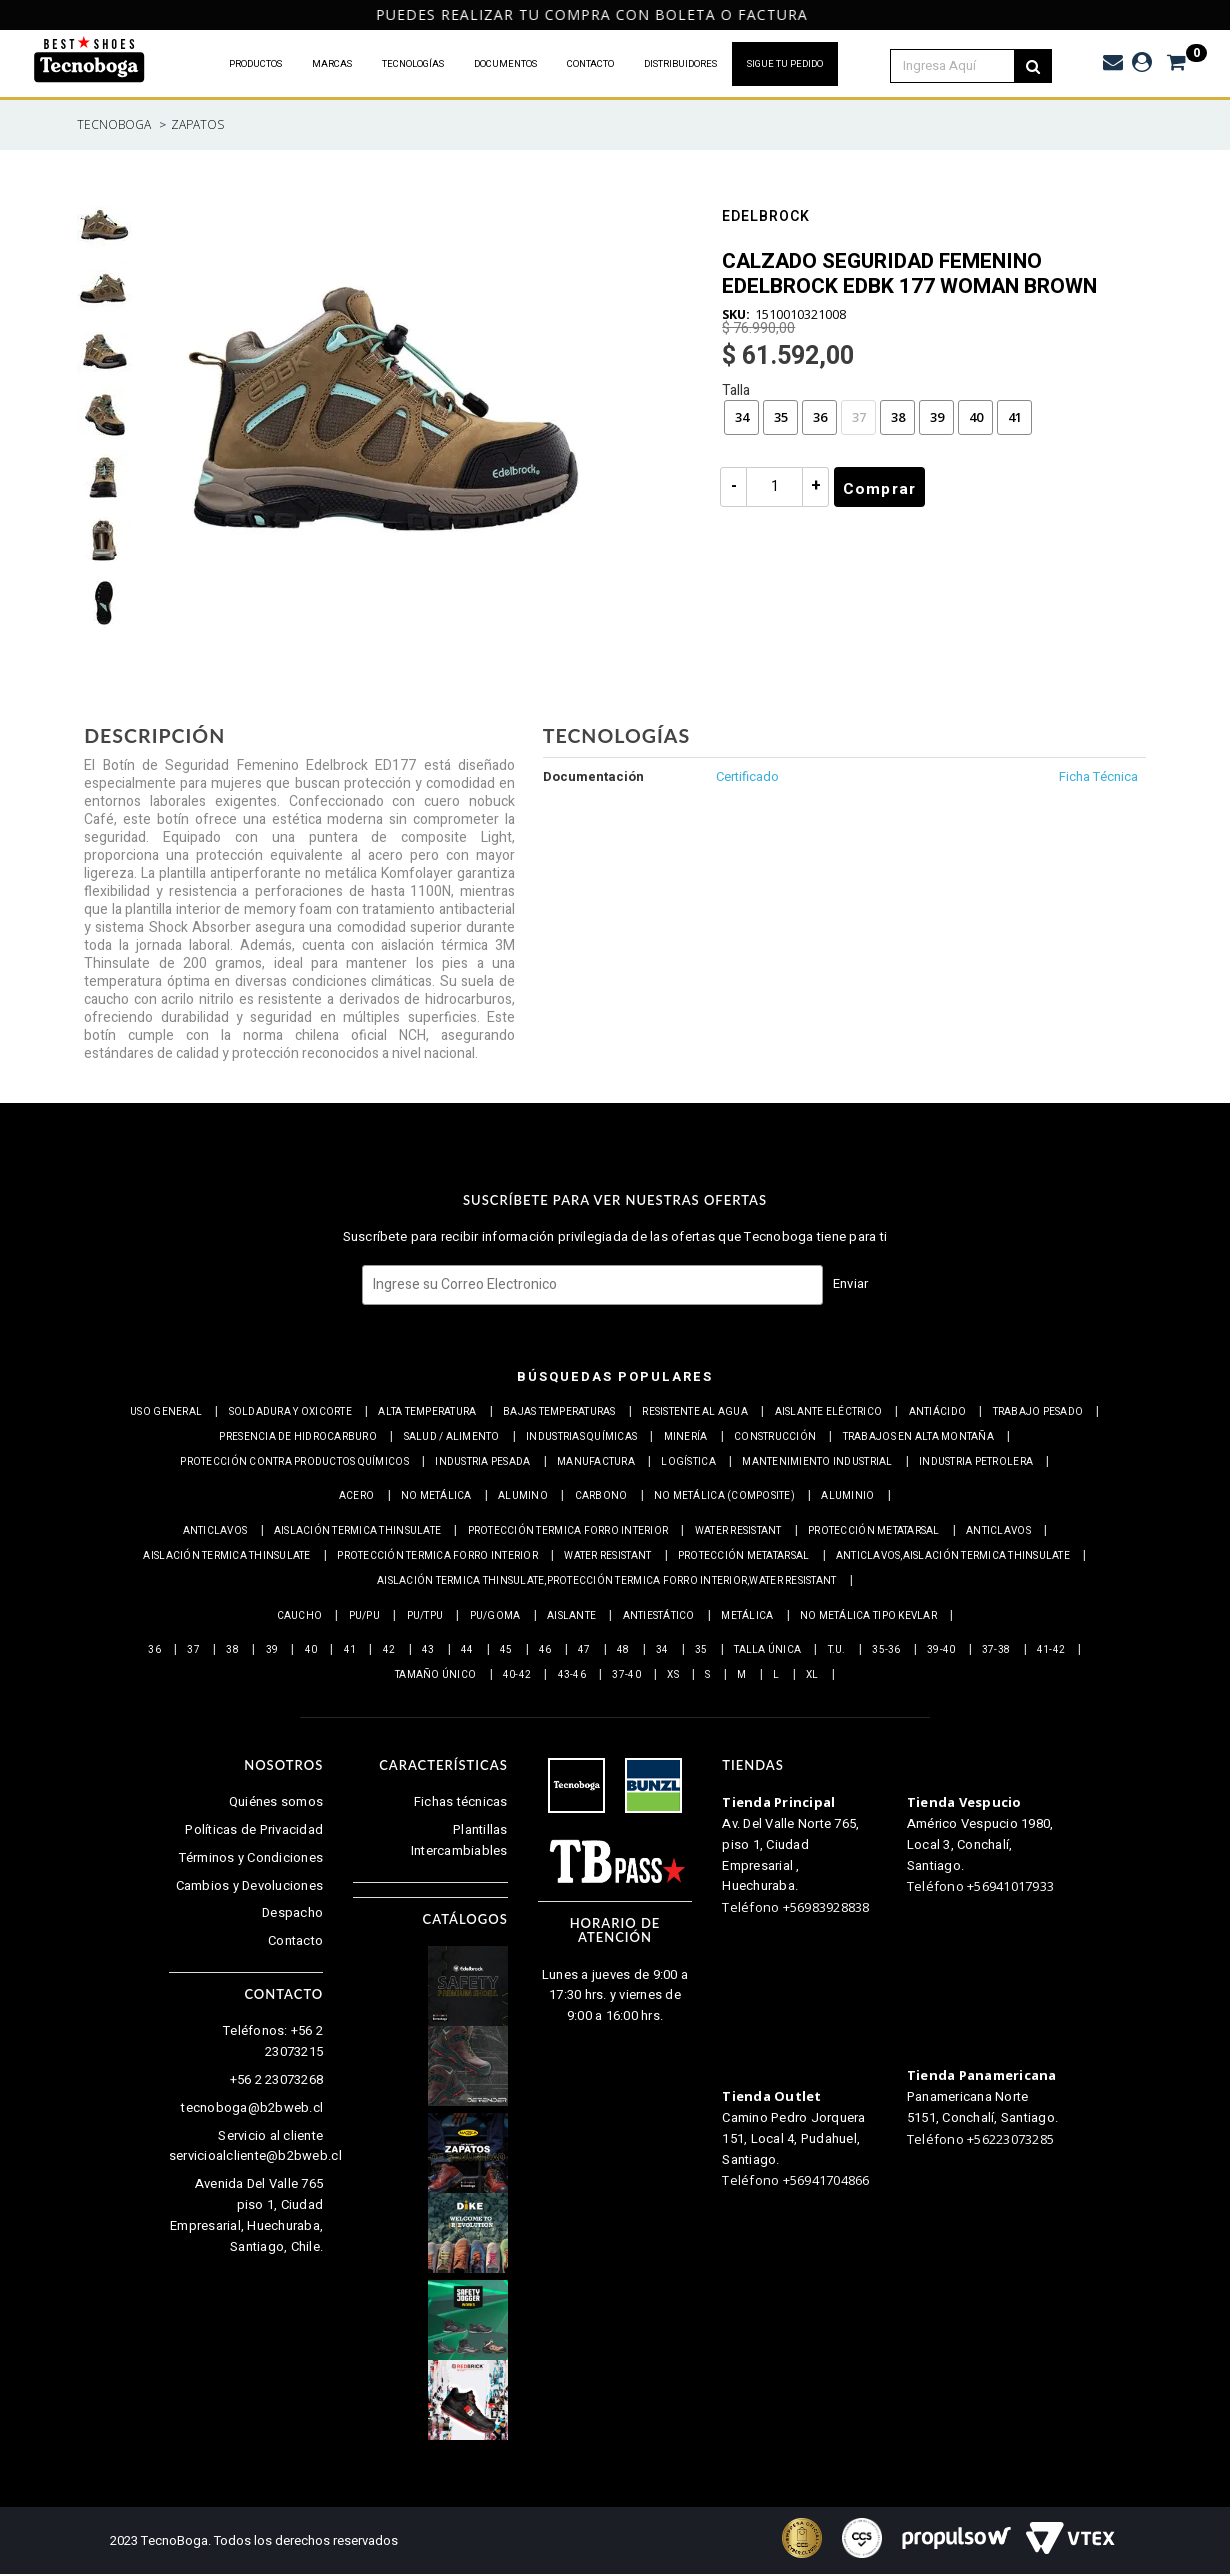 The height and width of the screenshot is (2574, 1230). I want to click on Logística, so click(688, 1462).